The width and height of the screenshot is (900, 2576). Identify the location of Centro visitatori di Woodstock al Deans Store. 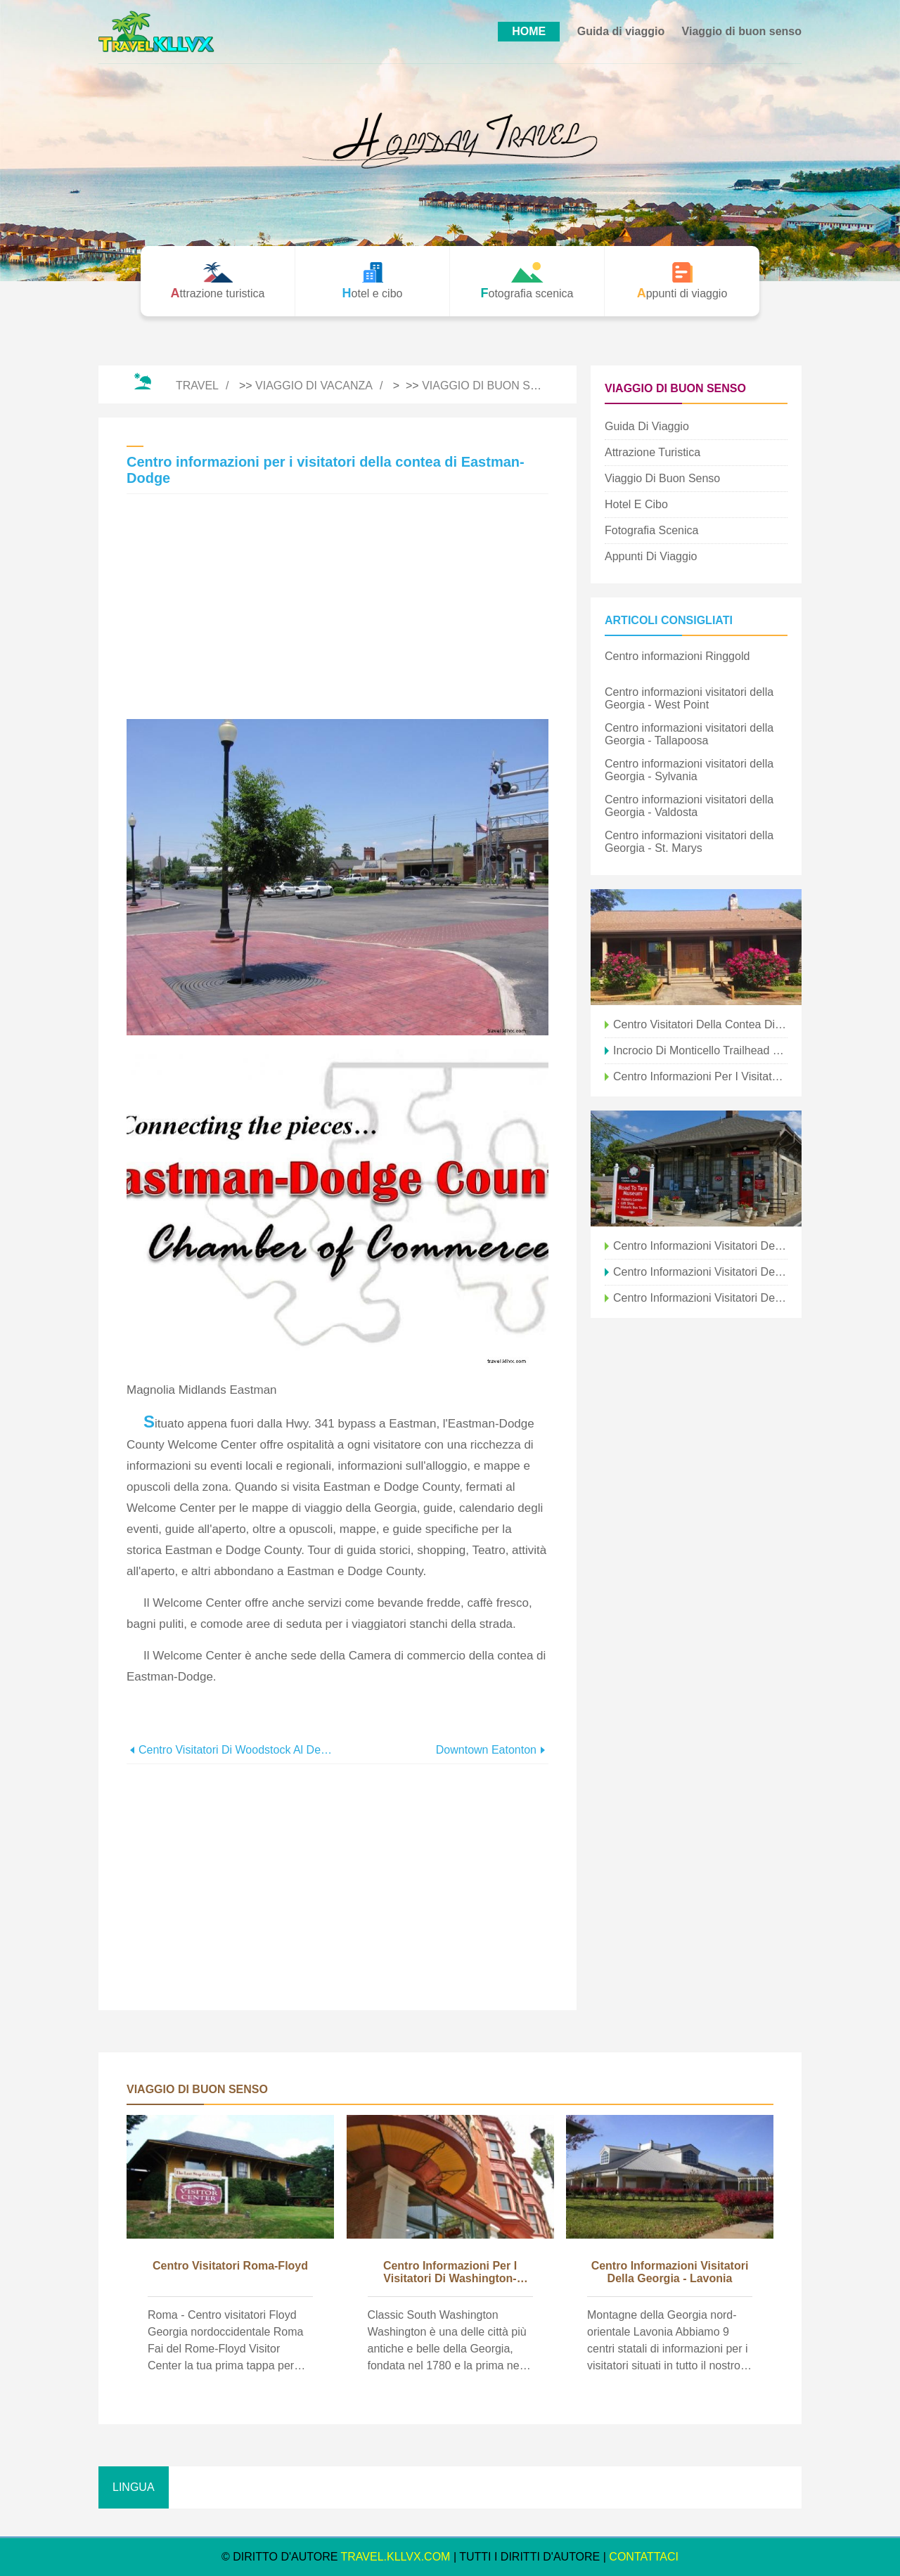
(238, 1750).